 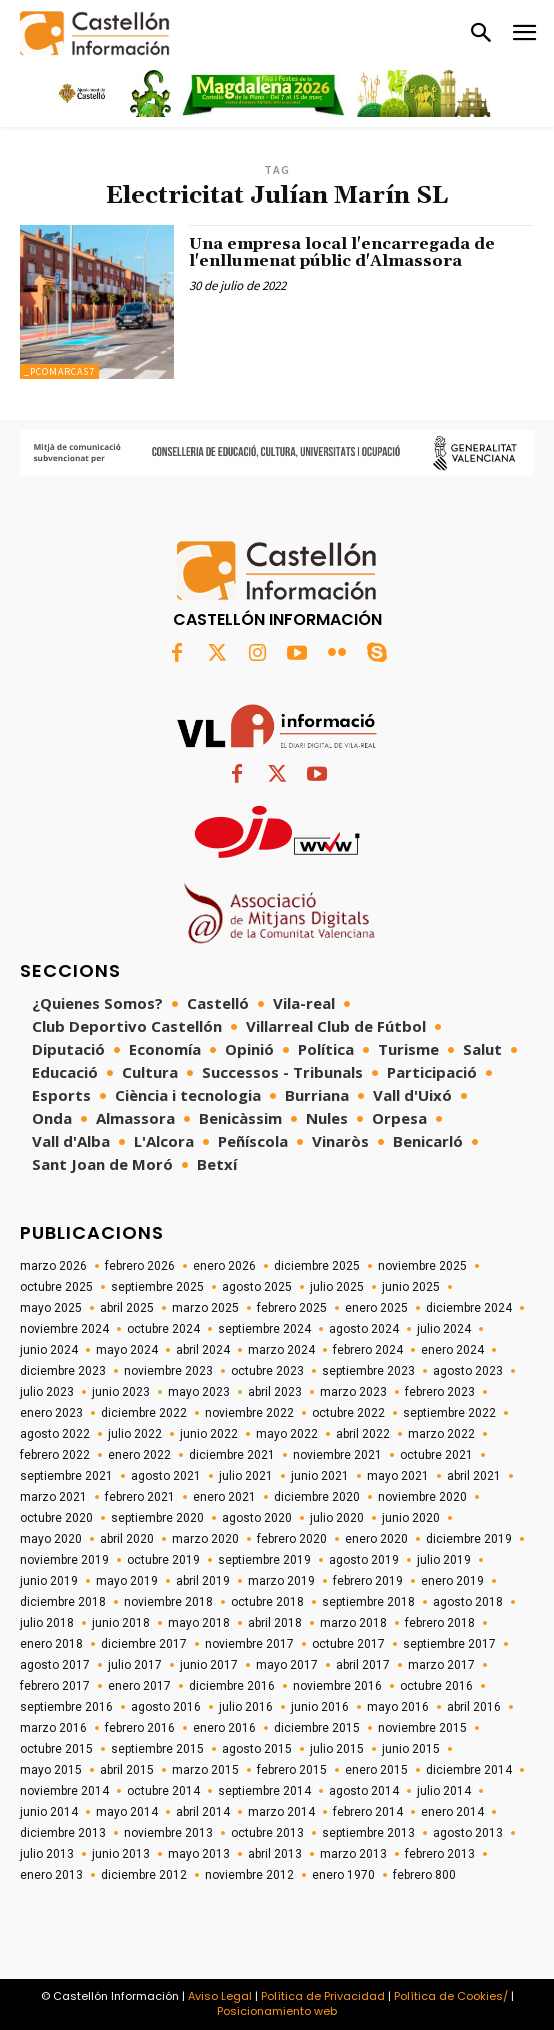 What do you see at coordinates (53, 1497) in the screenshot?
I see `marzo 2021` at bounding box center [53, 1497].